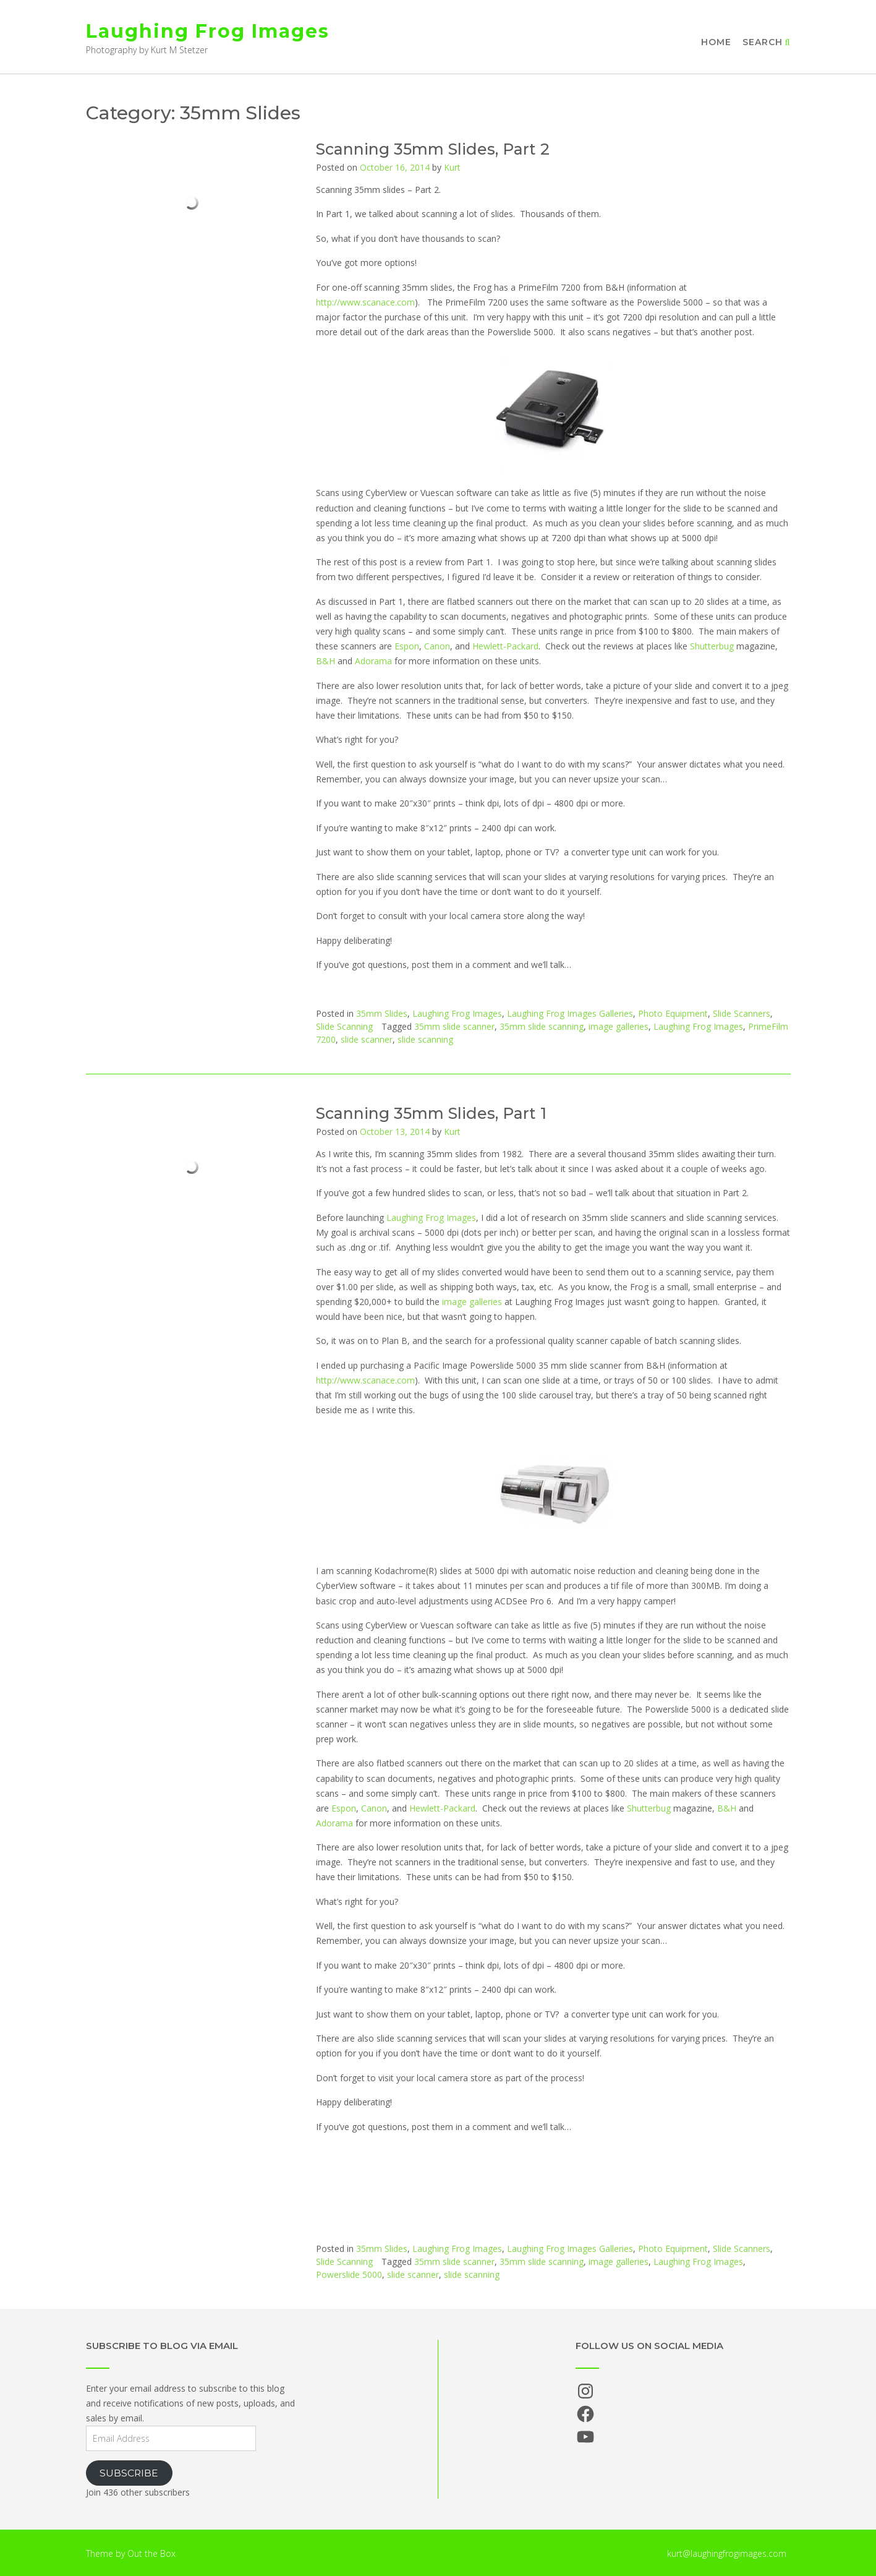  What do you see at coordinates (570, 1013) in the screenshot?
I see `Laughing Frog Images Galleries` at bounding box center [570, 1013].